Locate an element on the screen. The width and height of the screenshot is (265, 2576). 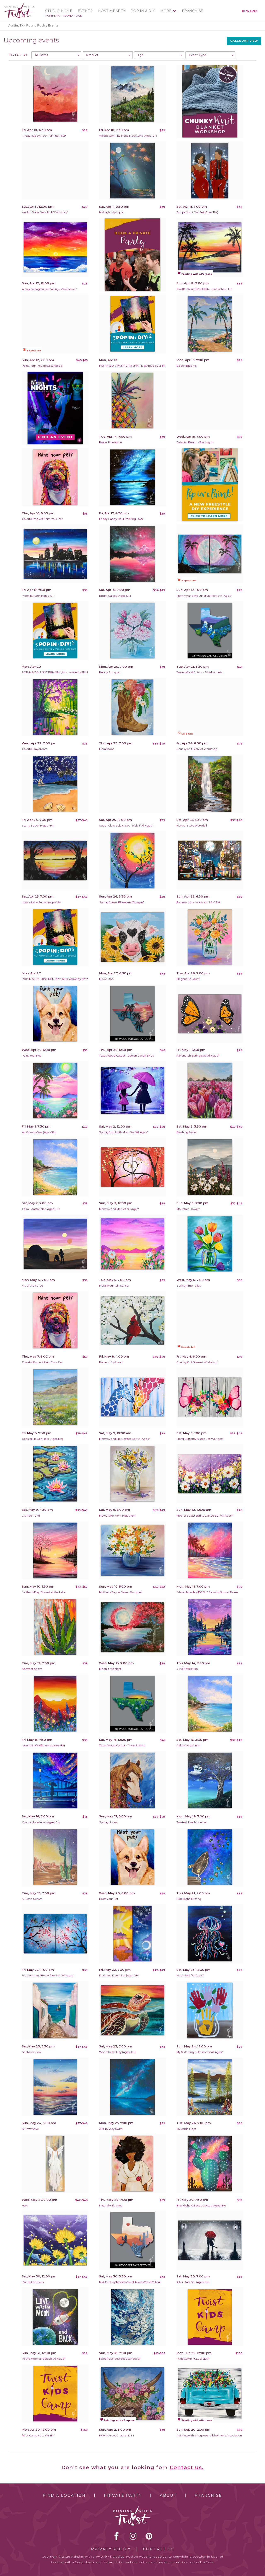
Bright Galaxy (Ages 18+) is located at coordinates (115, 595).